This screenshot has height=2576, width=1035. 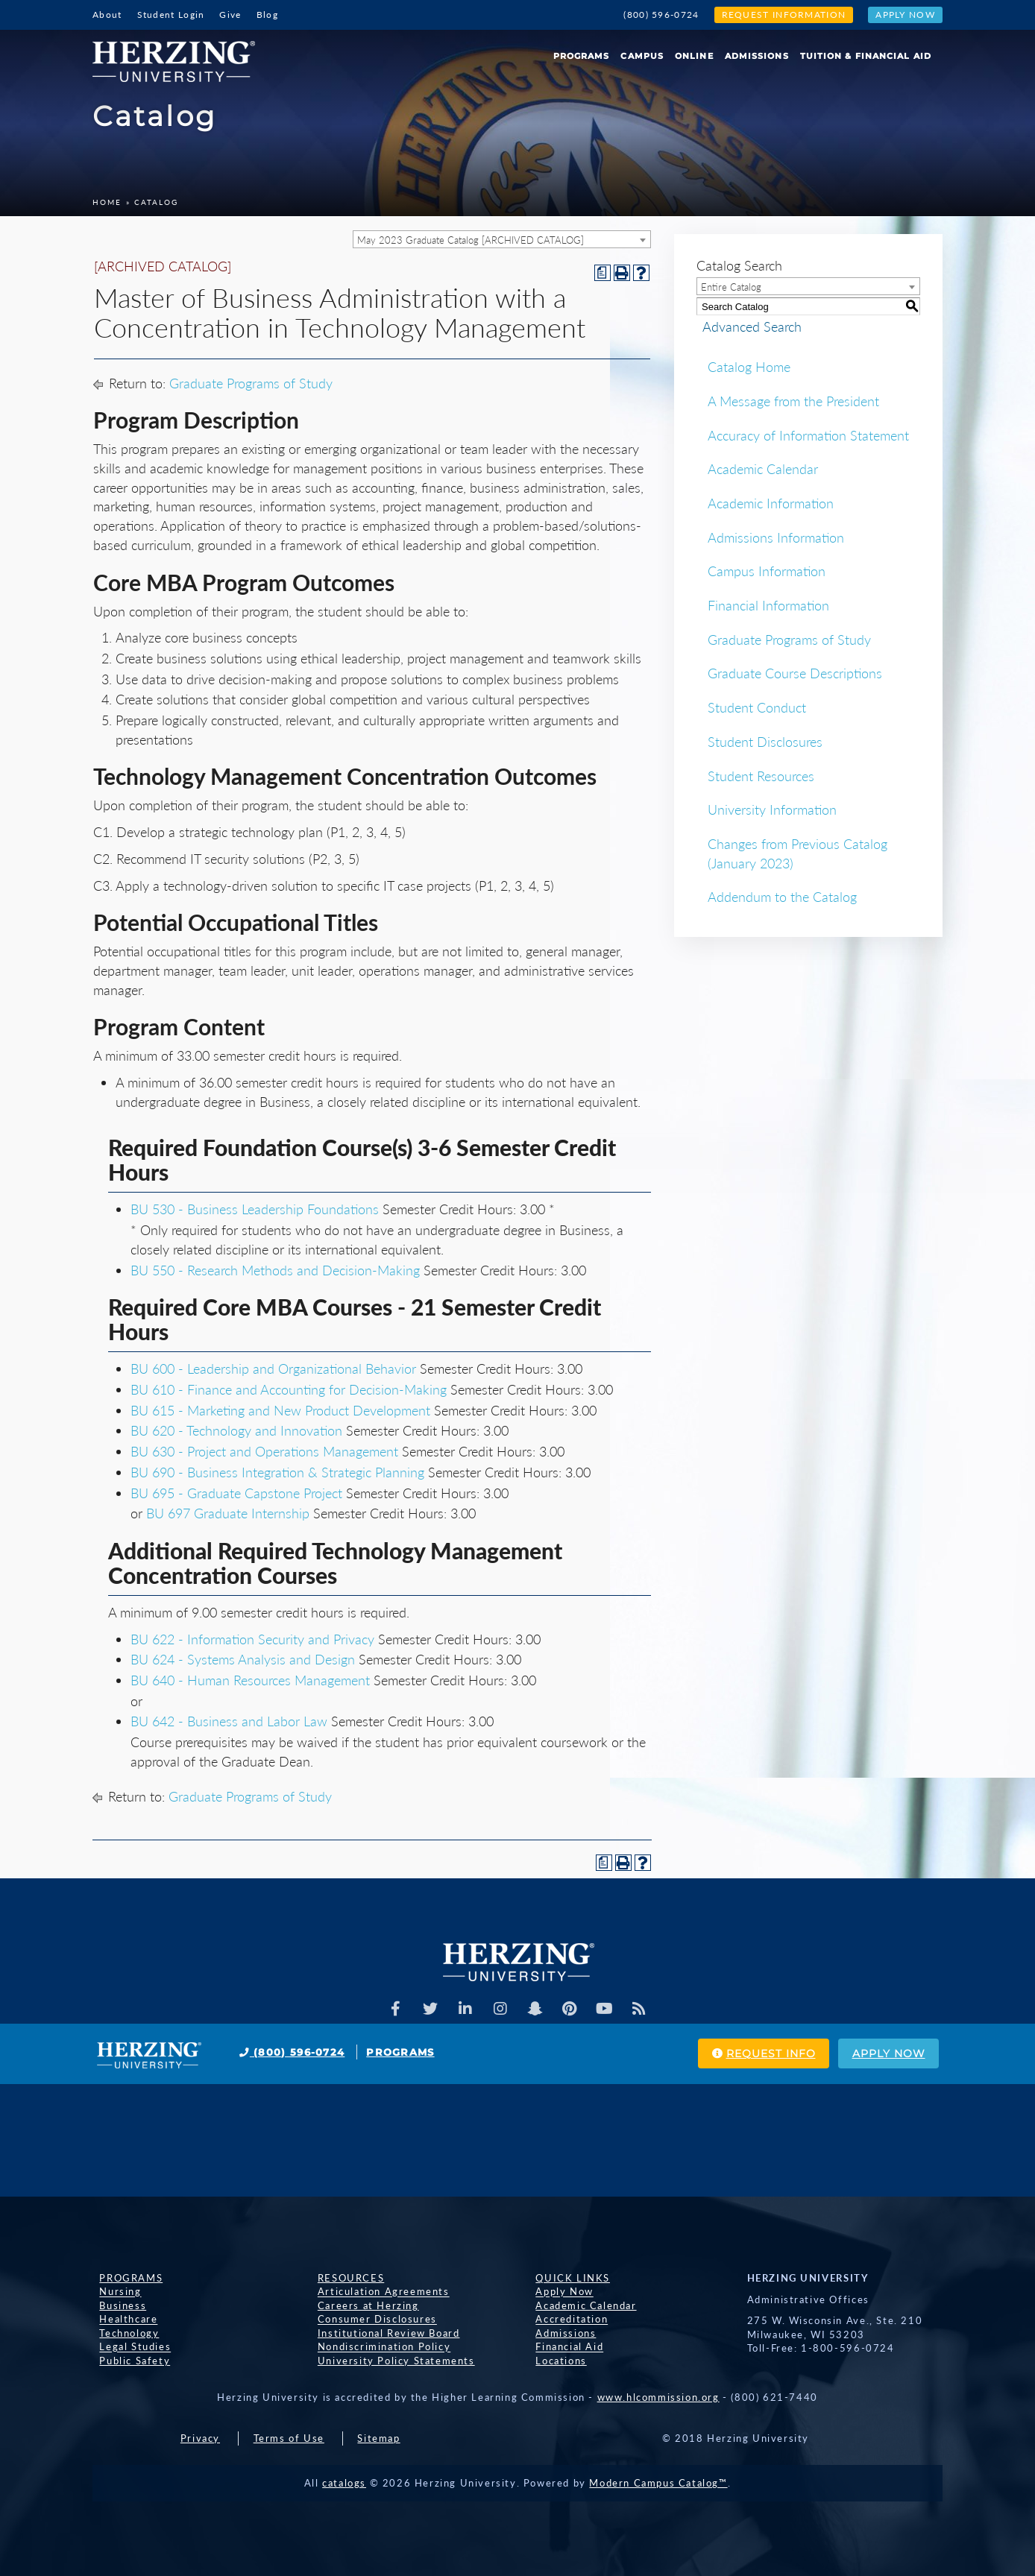 What do you see at coordinates (782, 896) in the screenshot?
I see `Addendum to the Catalog [Download PDF of Catalog User Guide]` at bounding box center [782, 896].